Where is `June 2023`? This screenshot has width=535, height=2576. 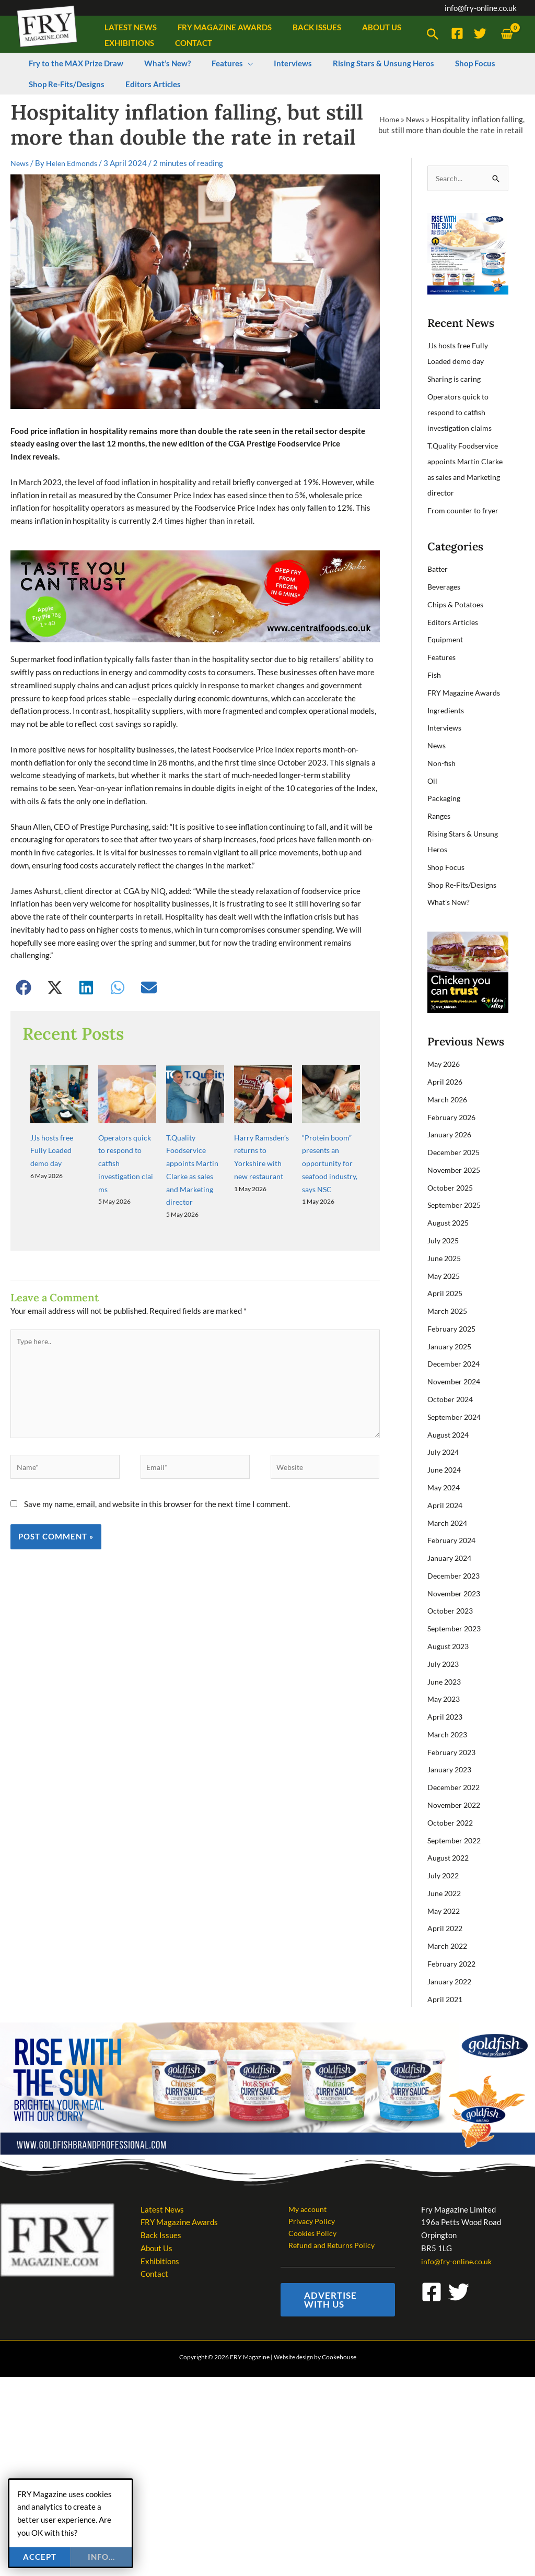
June 2023 is located at coordinates (445, 1681).